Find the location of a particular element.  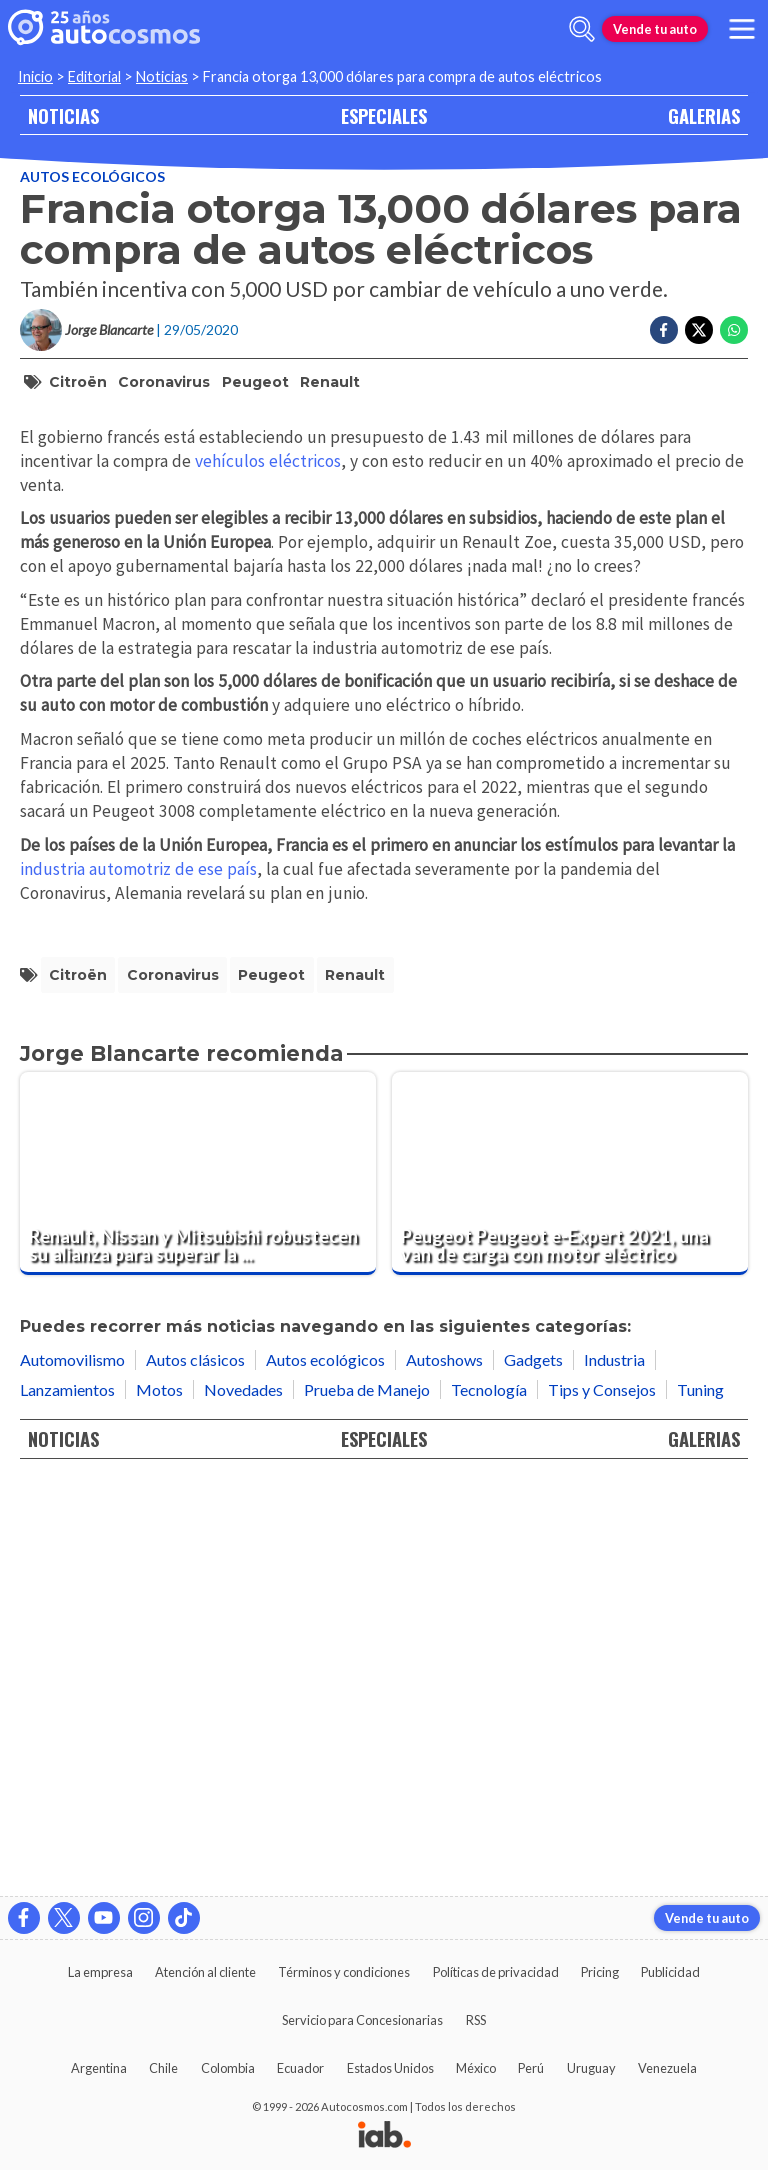

Tips y Consejos is located at coordinates (602, 1798).